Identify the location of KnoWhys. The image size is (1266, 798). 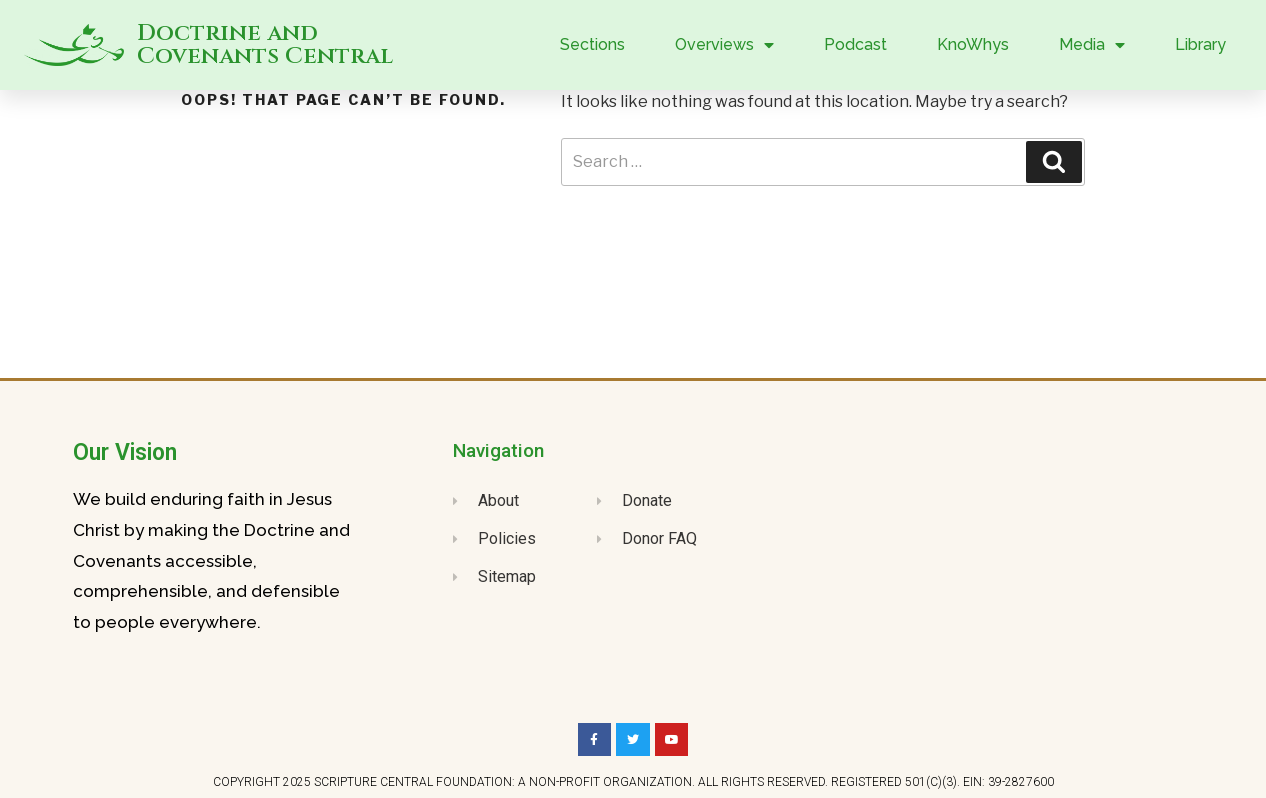
(973, 44).